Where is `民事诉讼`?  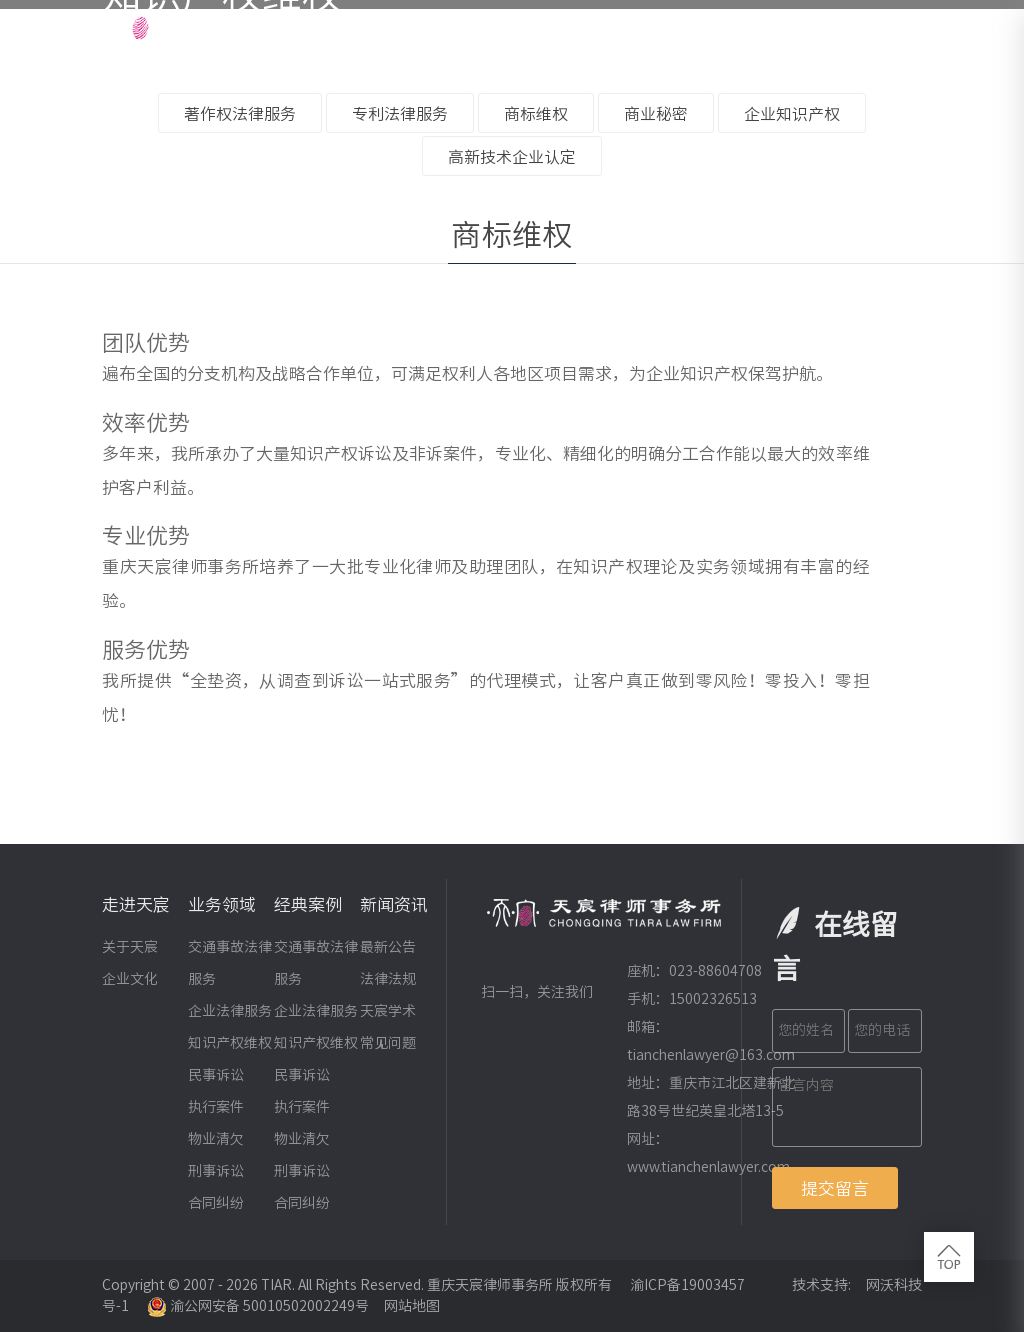 民事诉讼 is located at coordinates (216, 1075).